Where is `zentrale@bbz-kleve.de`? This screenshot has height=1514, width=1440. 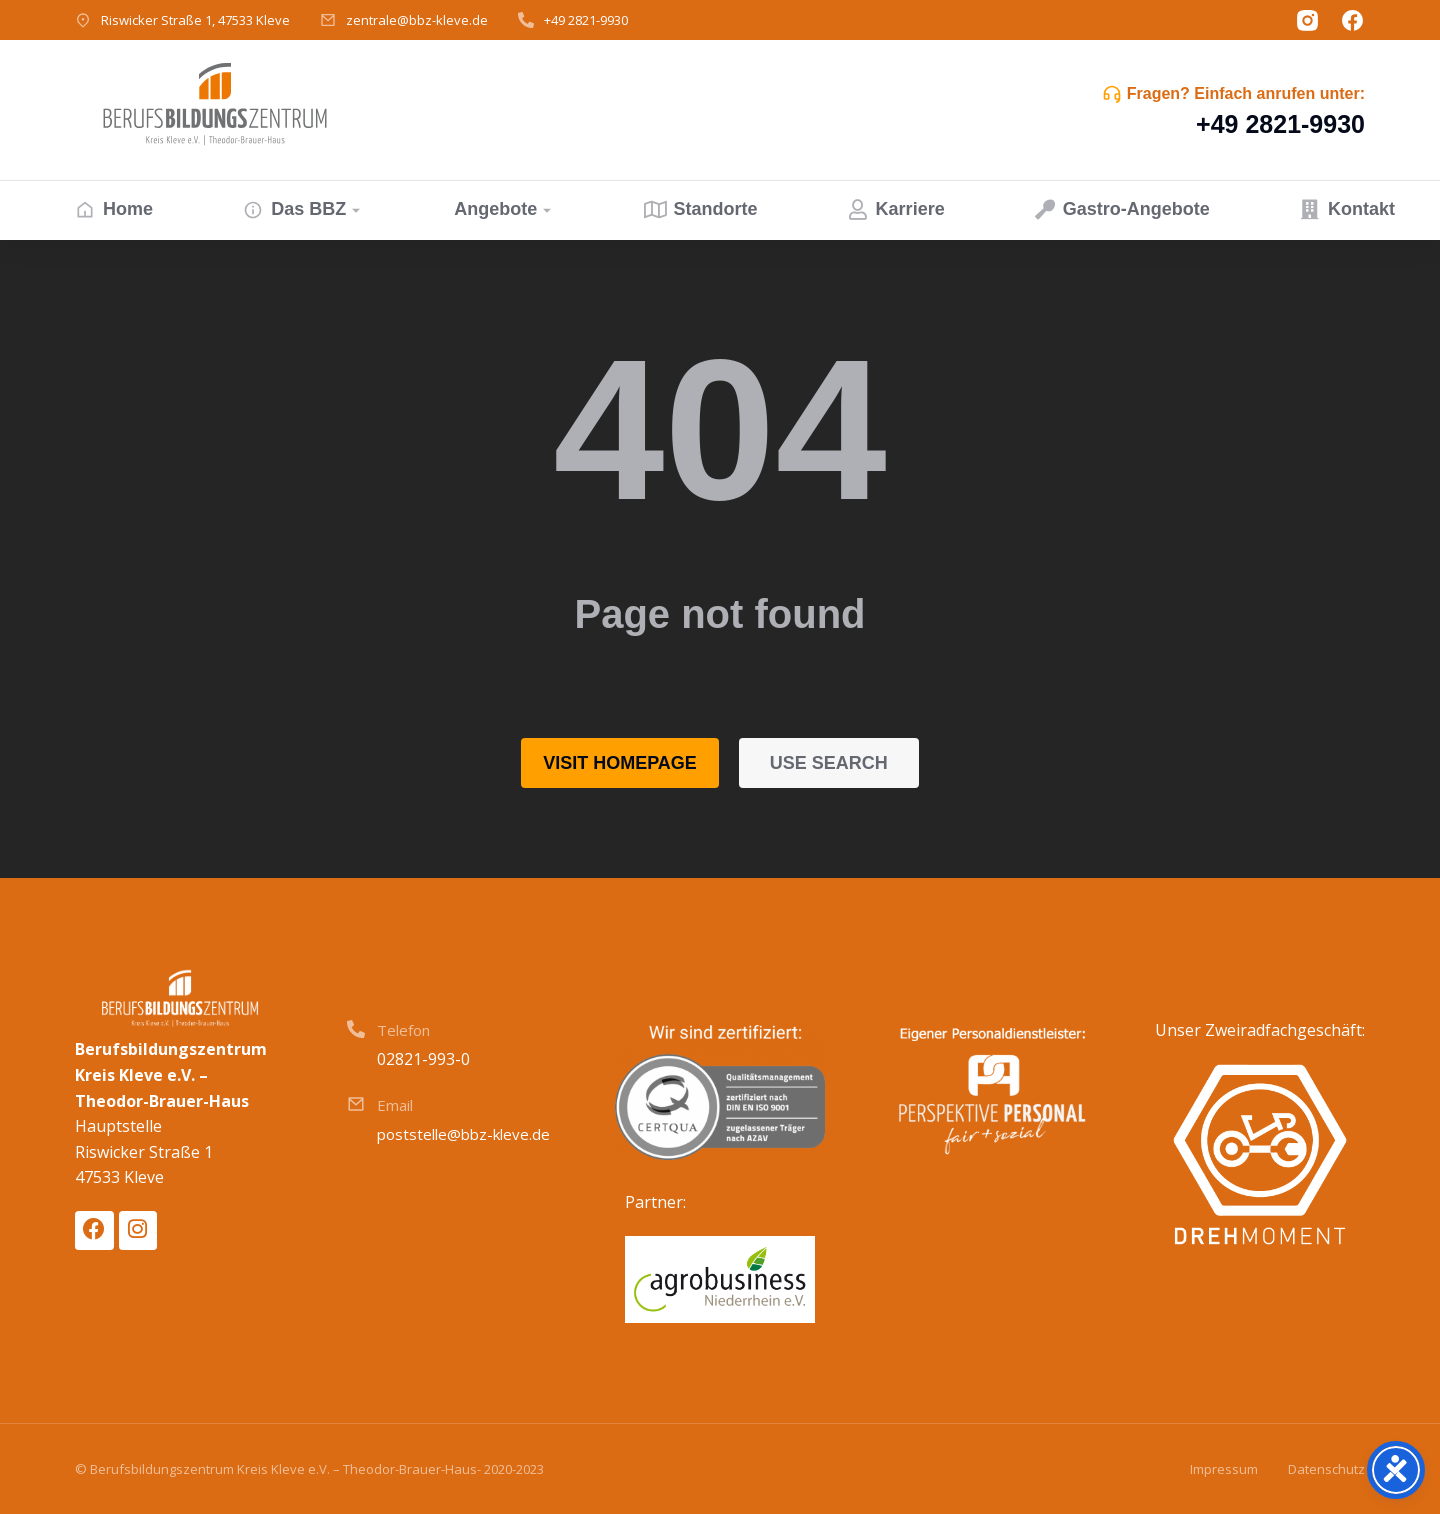
zentrale@bbz-kleve.de is located at coordinates (417, 20).